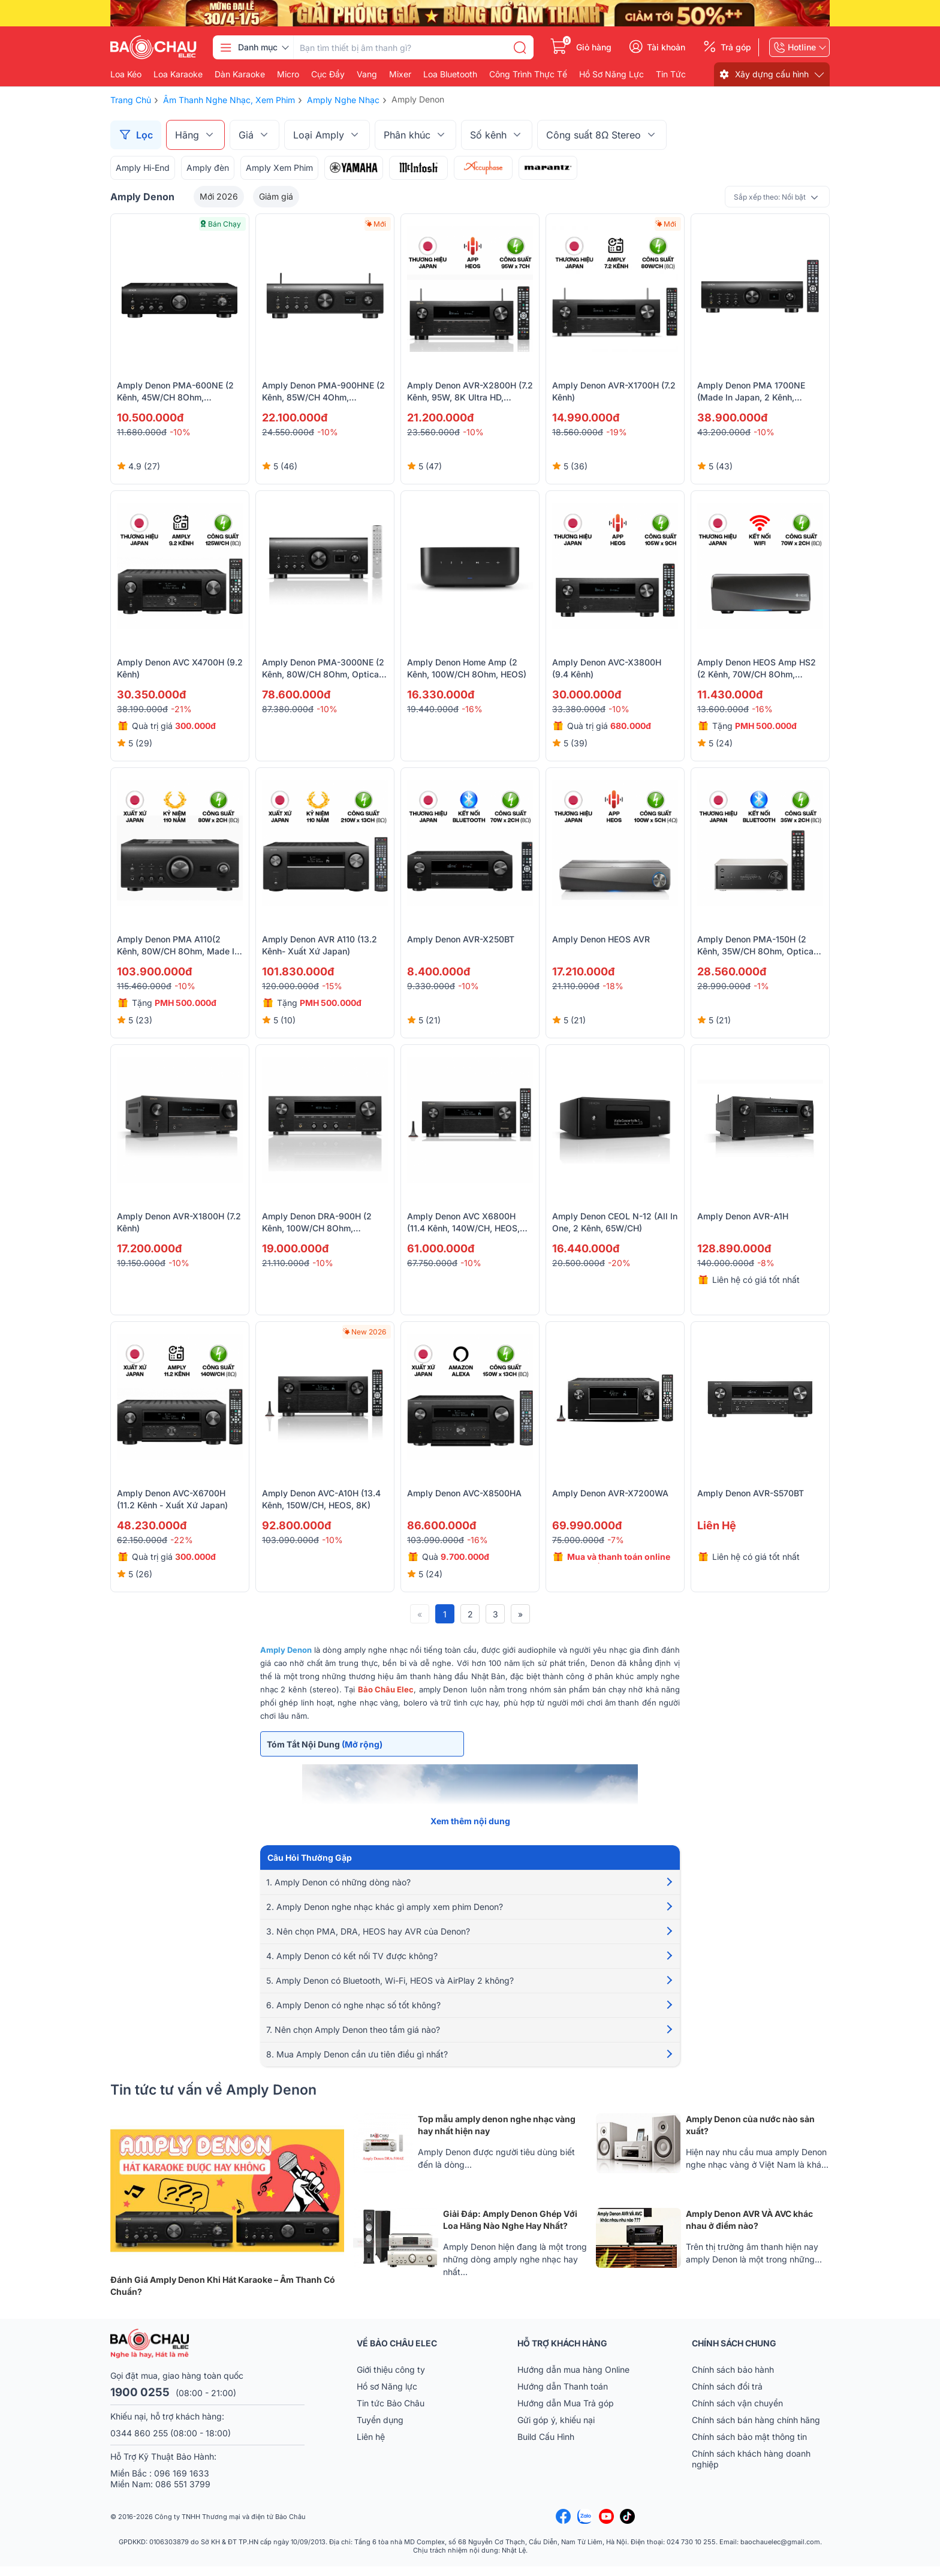 The width and height of the screenshot is (940, 2576). What do you see at coordinates (181, 1540) in the screenshot?
I see `-22%` at bounding box center [181, 1540].